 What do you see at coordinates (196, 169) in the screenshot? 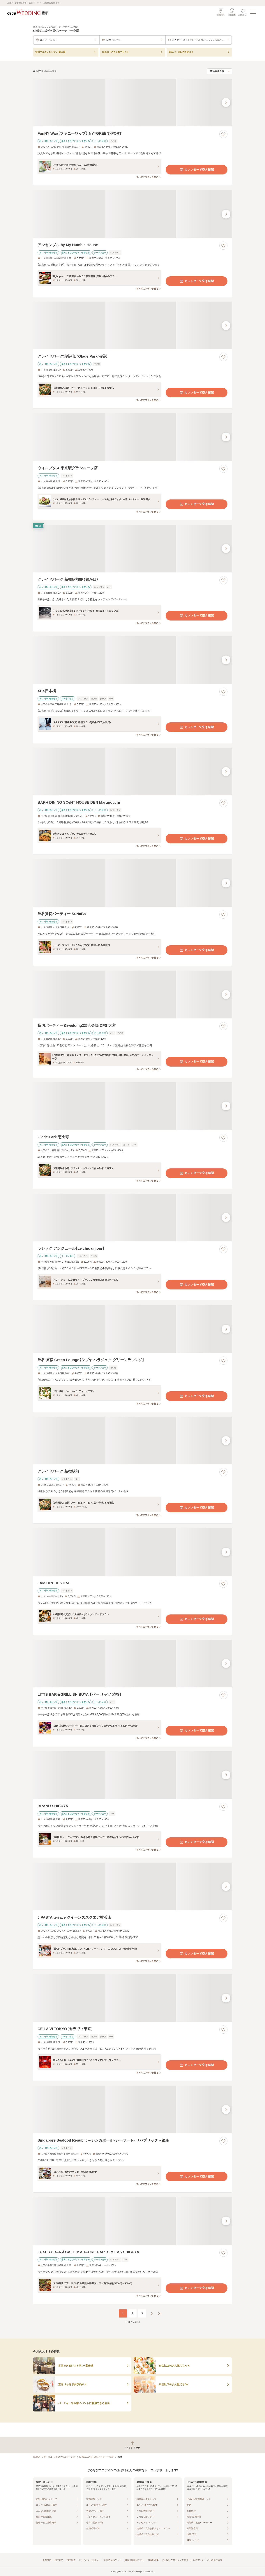
I see `カレンダーで空き確認` at bounding box center [196, 169].